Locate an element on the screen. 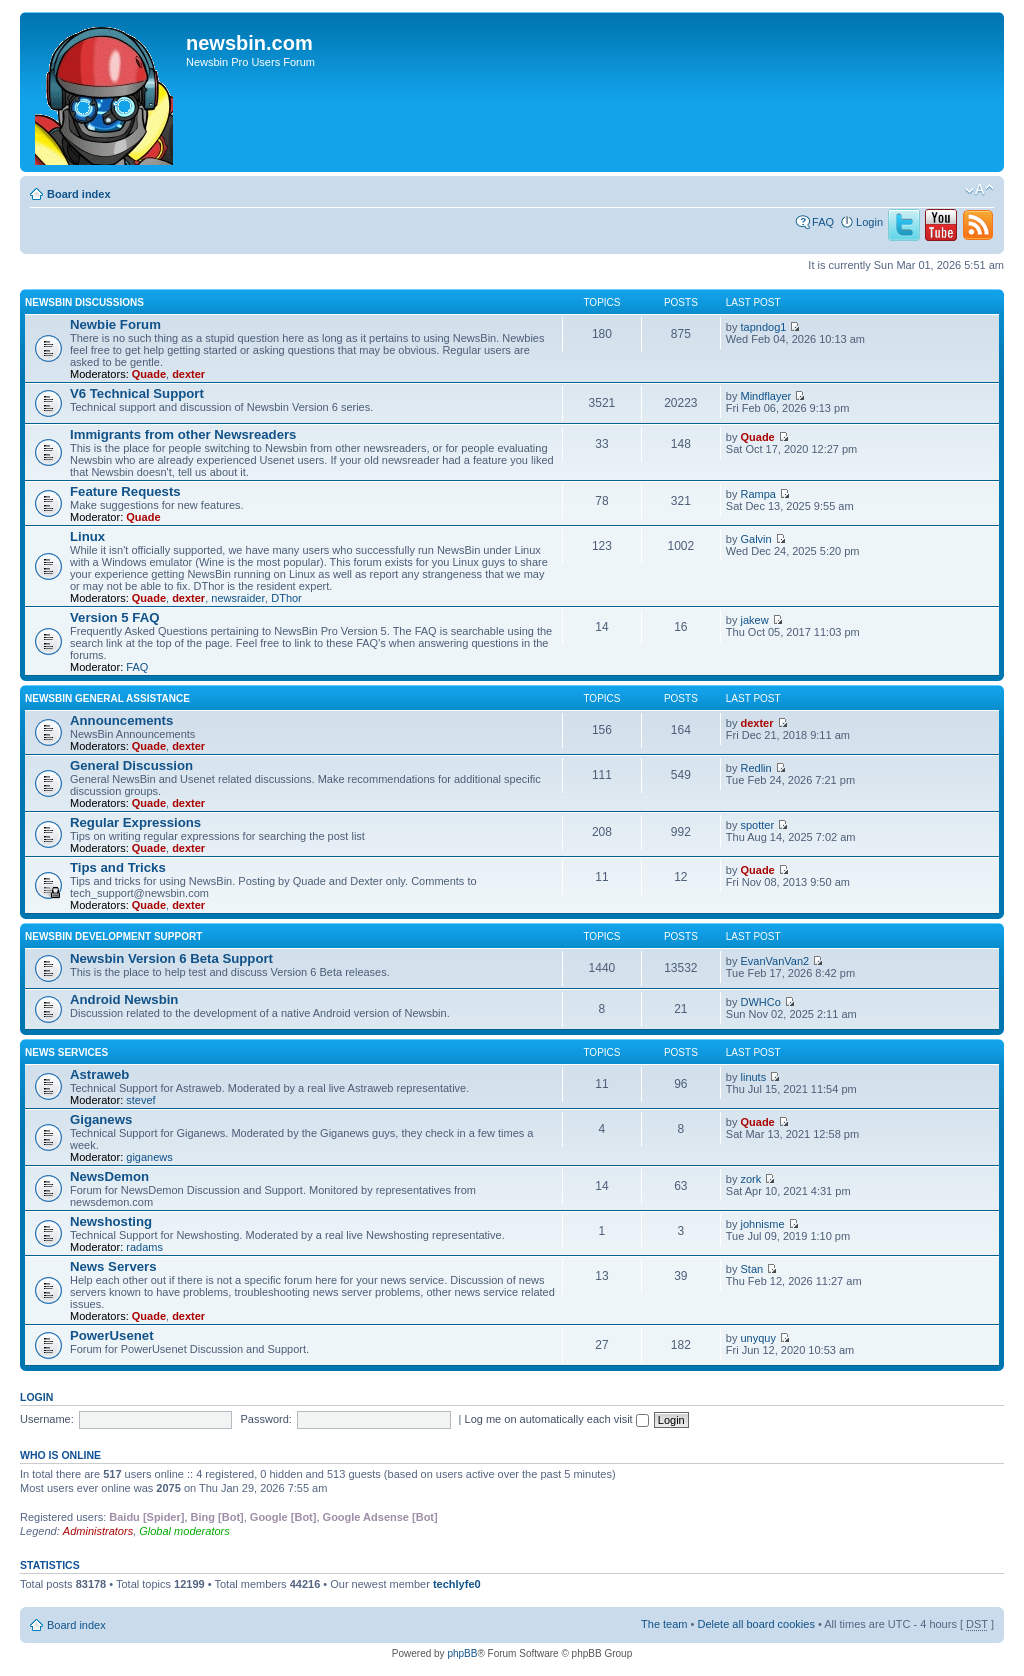 The width and height of the screenshot is (1024, 1676). Quade is located at coordinates (149, 374).